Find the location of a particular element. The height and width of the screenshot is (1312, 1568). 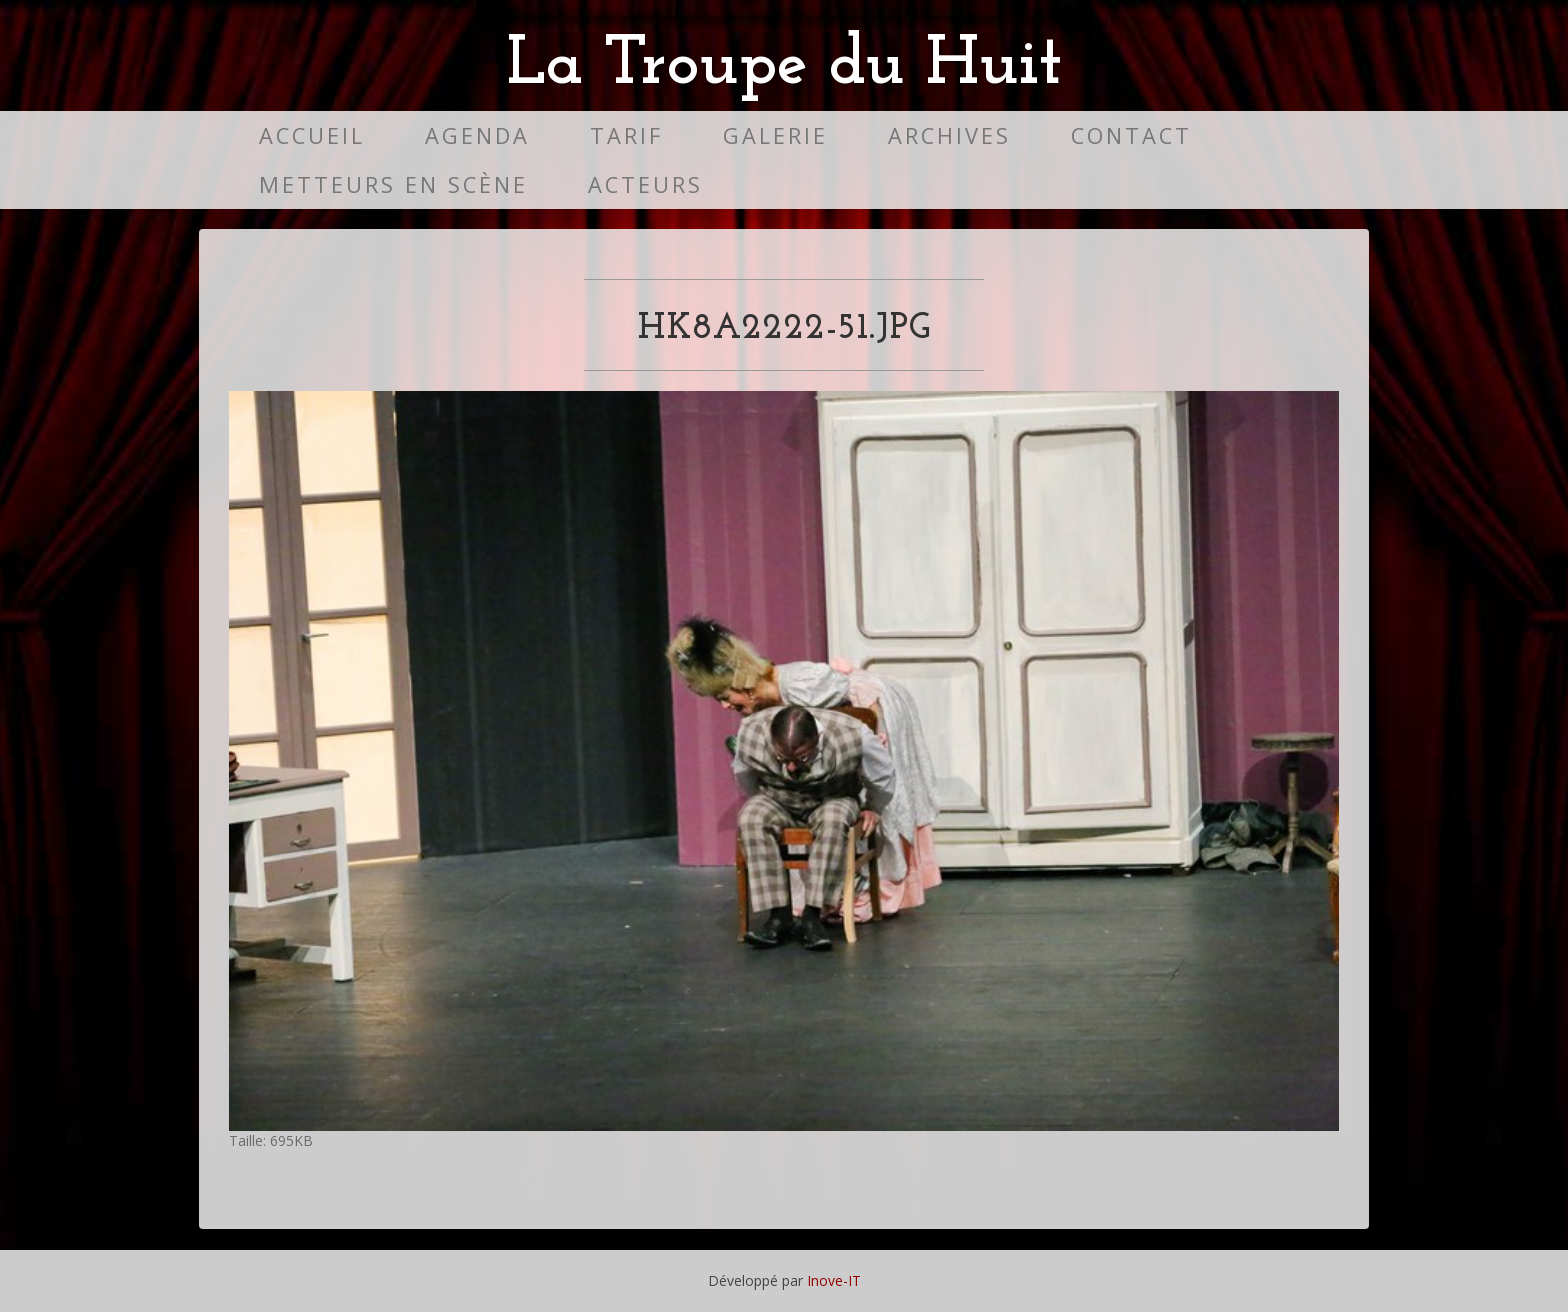

Tarif is located at coordinates (626, 135).